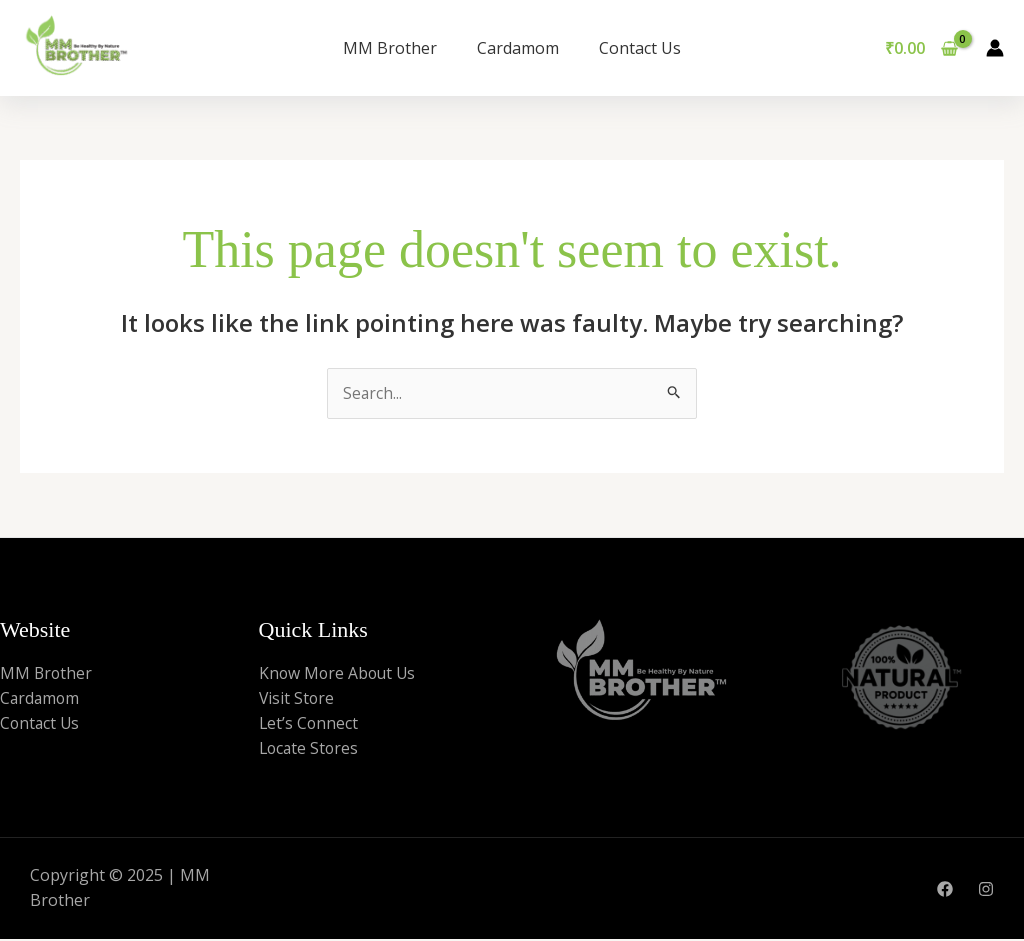 The width and height of the screenshot is (1024, 941). Describe the element at coordinates (995, 48) in the screenshot. I see `[Account icon link]` at that location.